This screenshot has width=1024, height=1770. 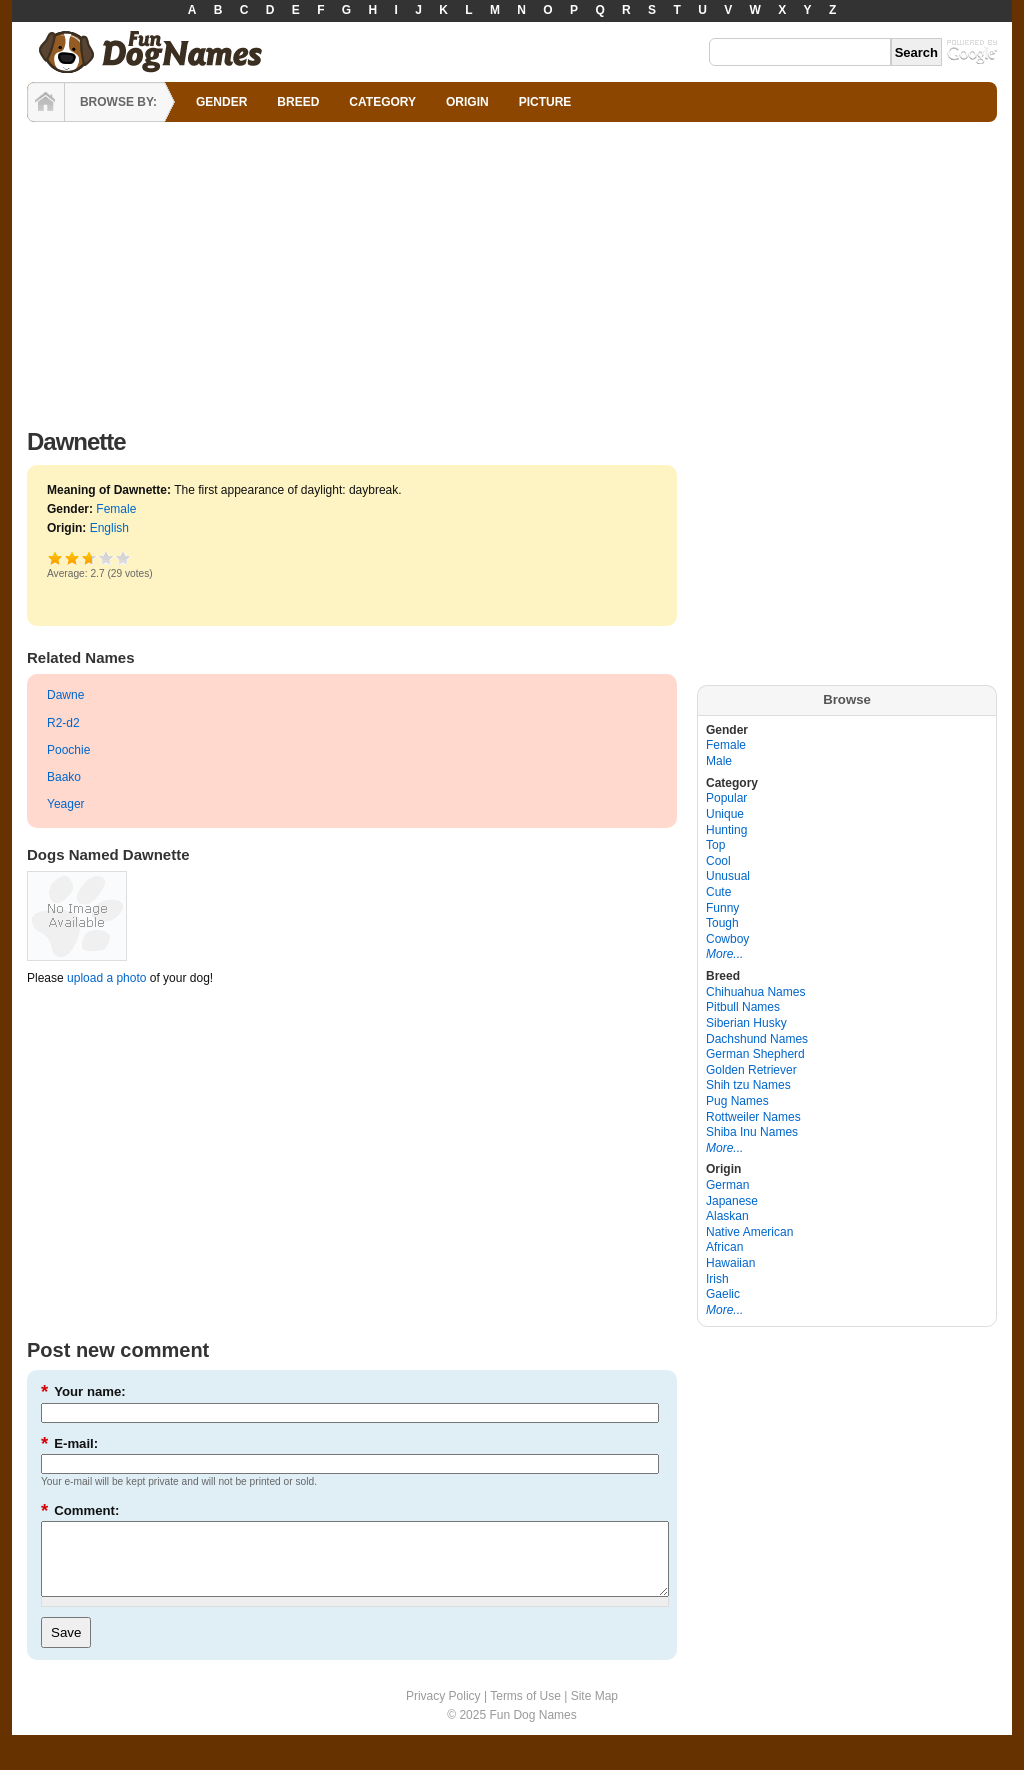 I want to click on Baako, so click(x=64, y=777).